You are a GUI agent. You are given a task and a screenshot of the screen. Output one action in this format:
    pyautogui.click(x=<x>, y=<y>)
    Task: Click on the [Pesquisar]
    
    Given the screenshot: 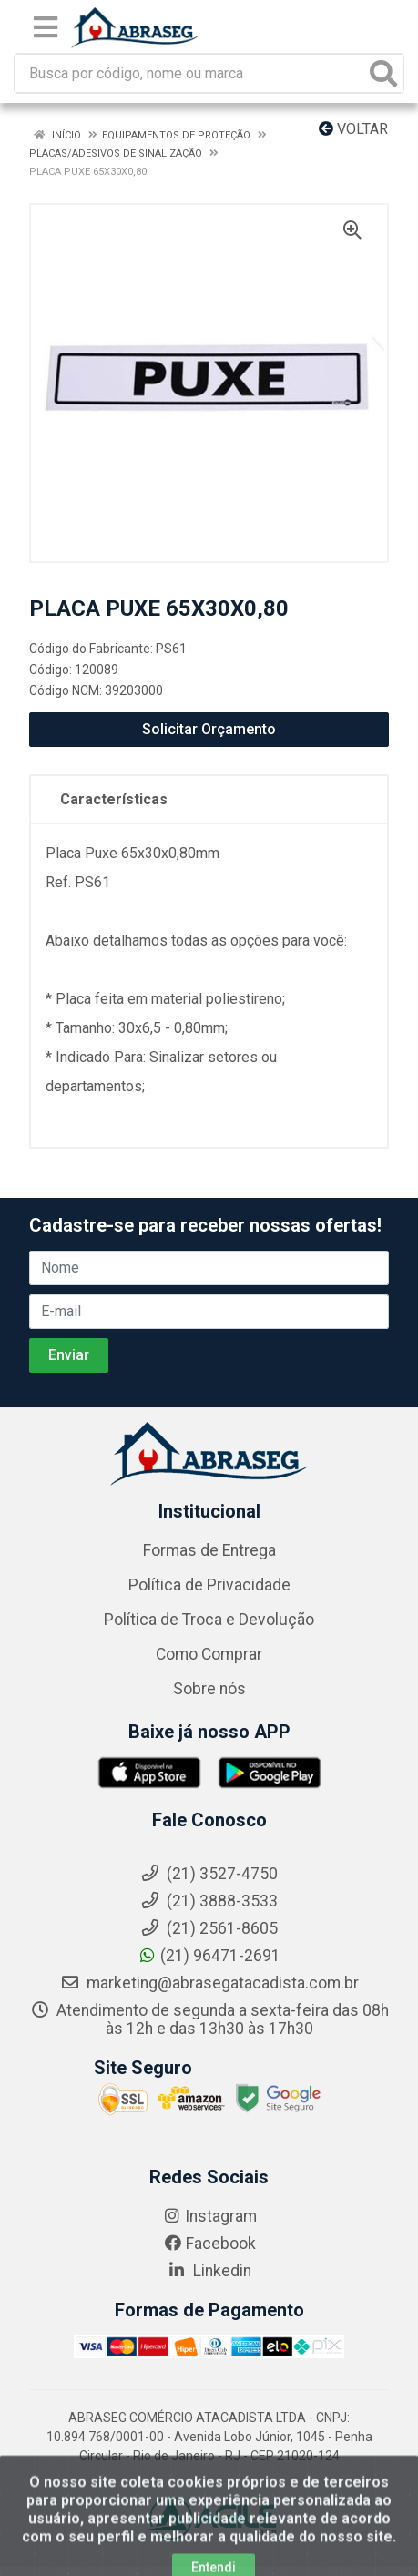 What is the action you would take?
    pyautogui.click(x=383, y=73)
    